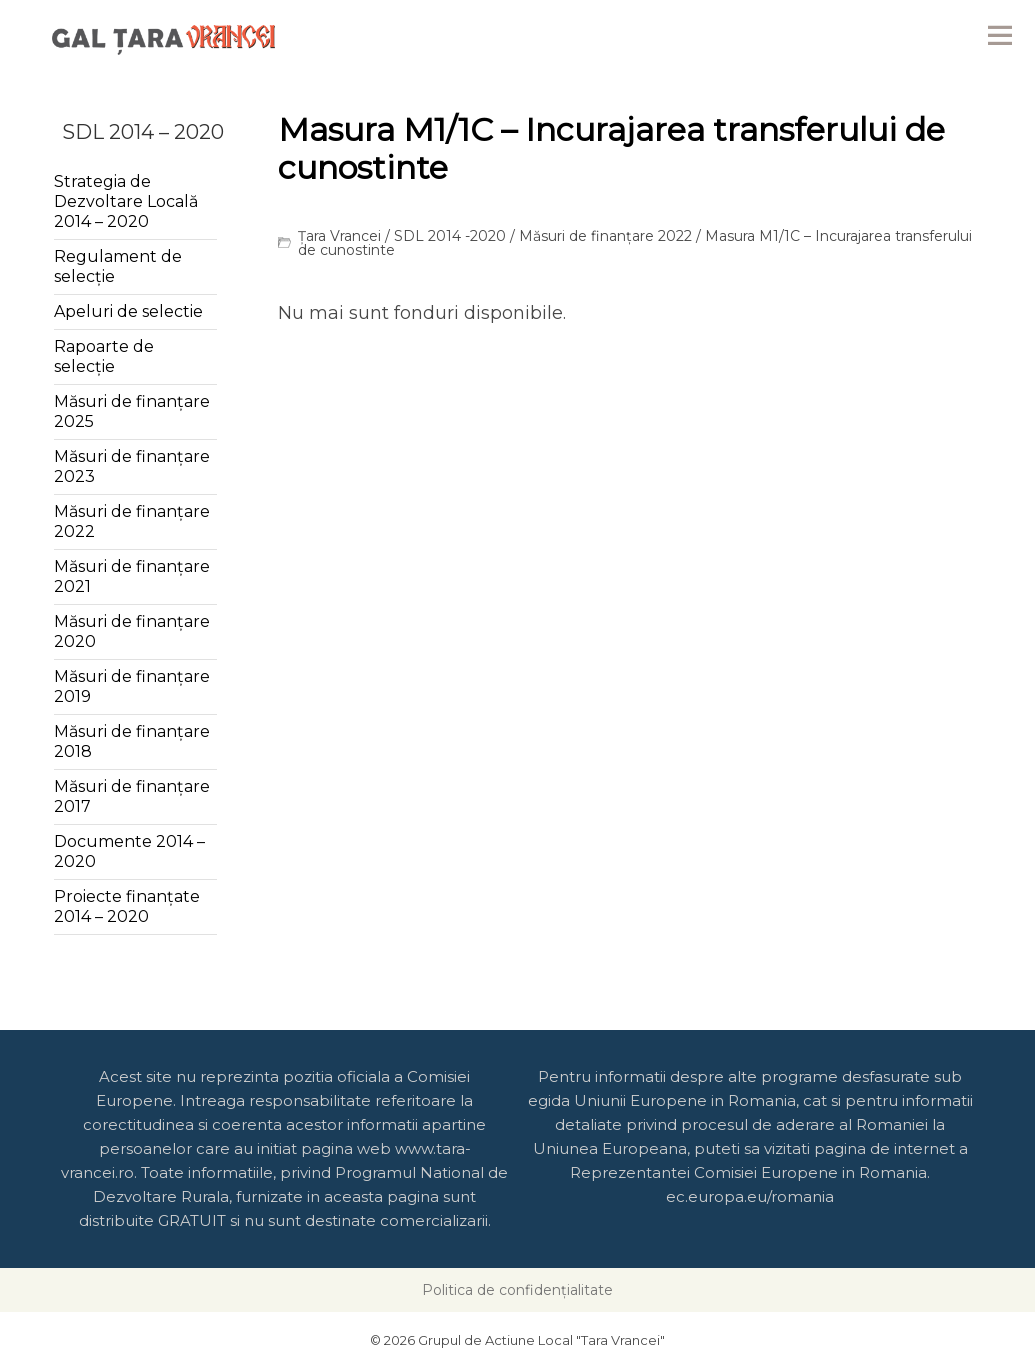 The image size is (1035, 1368). What do you see at coordinates (127, 906) in the screenshot?
I see `Proiecte finanțate 2014 – 2020` at bounding box center [127, 906].